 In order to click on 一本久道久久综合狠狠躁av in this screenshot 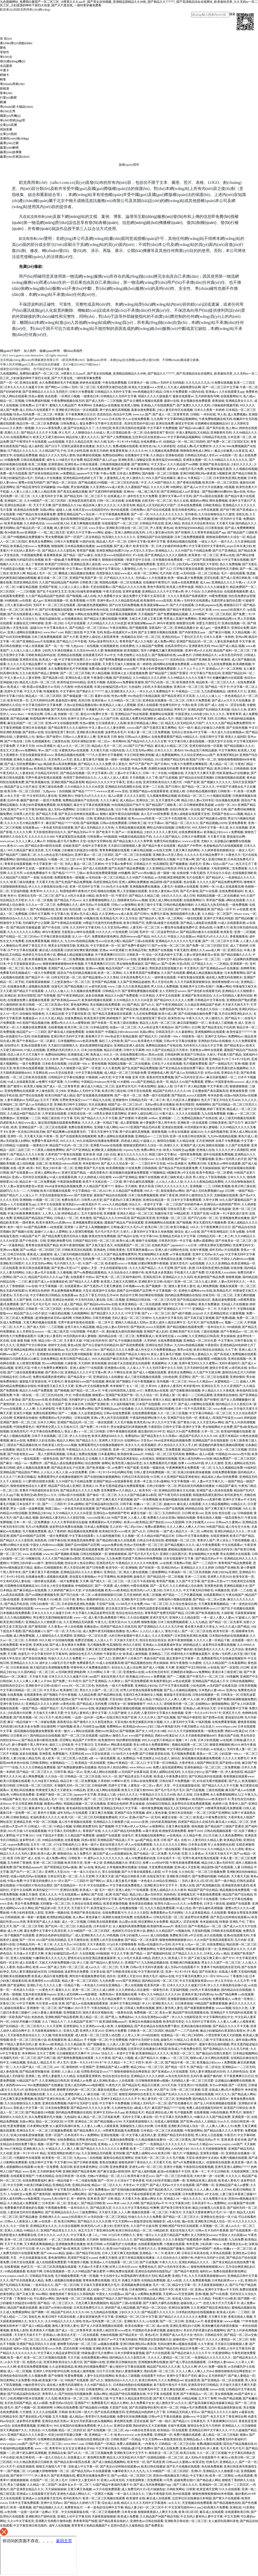, I will do `click(226, 732)`.